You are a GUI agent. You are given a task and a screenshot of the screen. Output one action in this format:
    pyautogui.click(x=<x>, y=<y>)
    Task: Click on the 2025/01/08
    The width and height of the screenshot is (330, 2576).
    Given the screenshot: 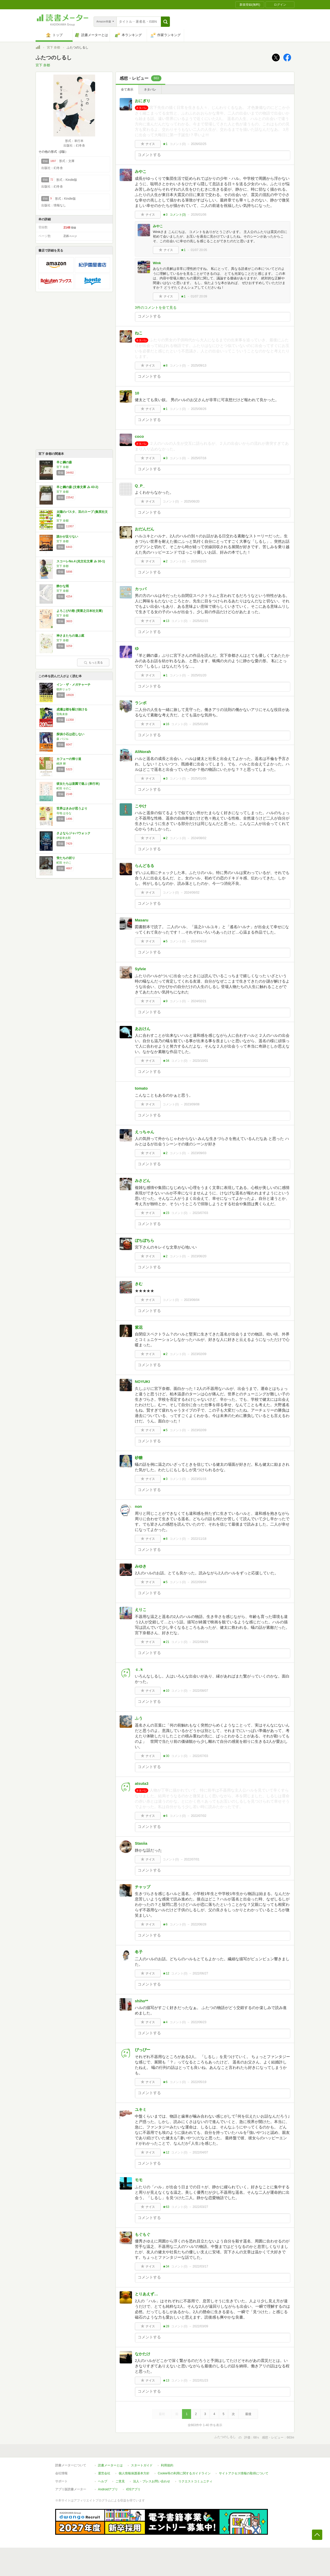 What is the action you would take?
    pyautogui.click(x=200, y=724)
    